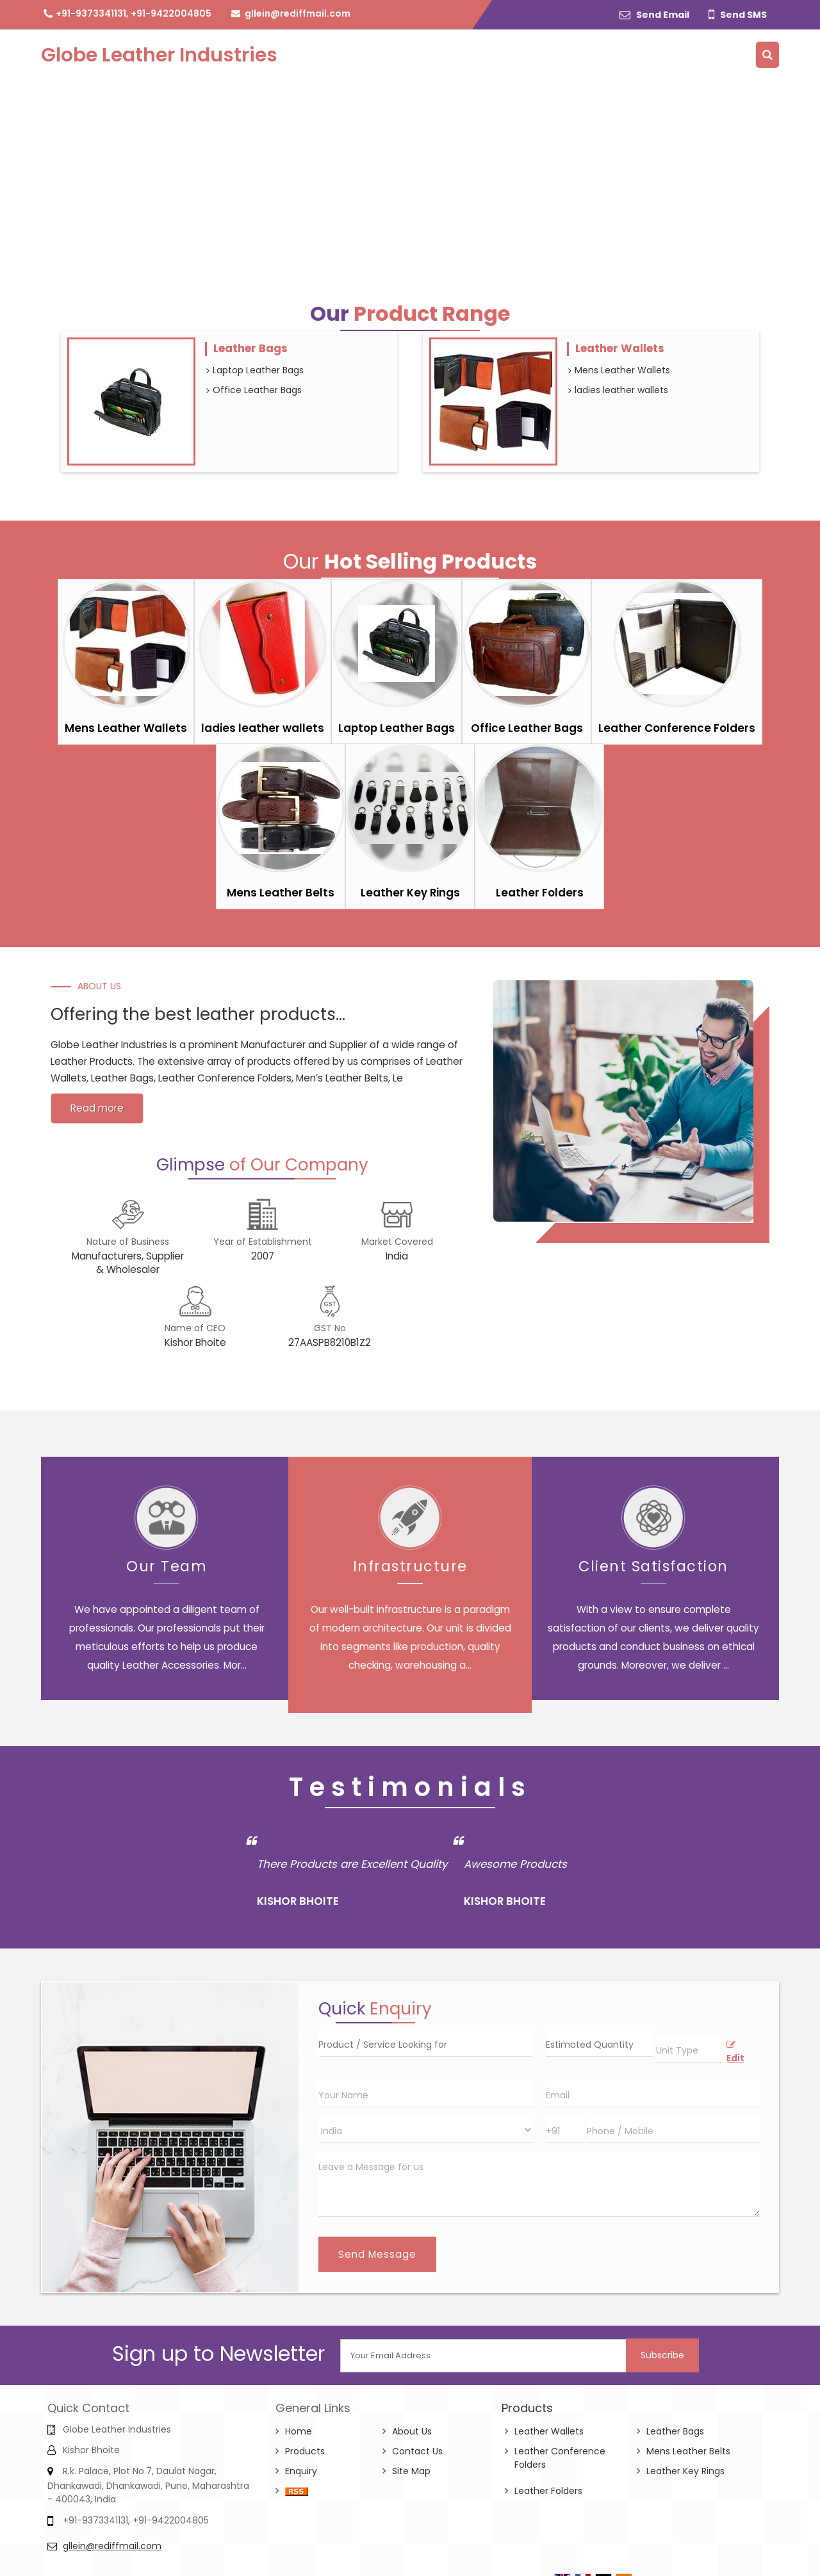 The height and width of the screenshot is (2576, 820). I want to click on Products, so click(305, 2451).